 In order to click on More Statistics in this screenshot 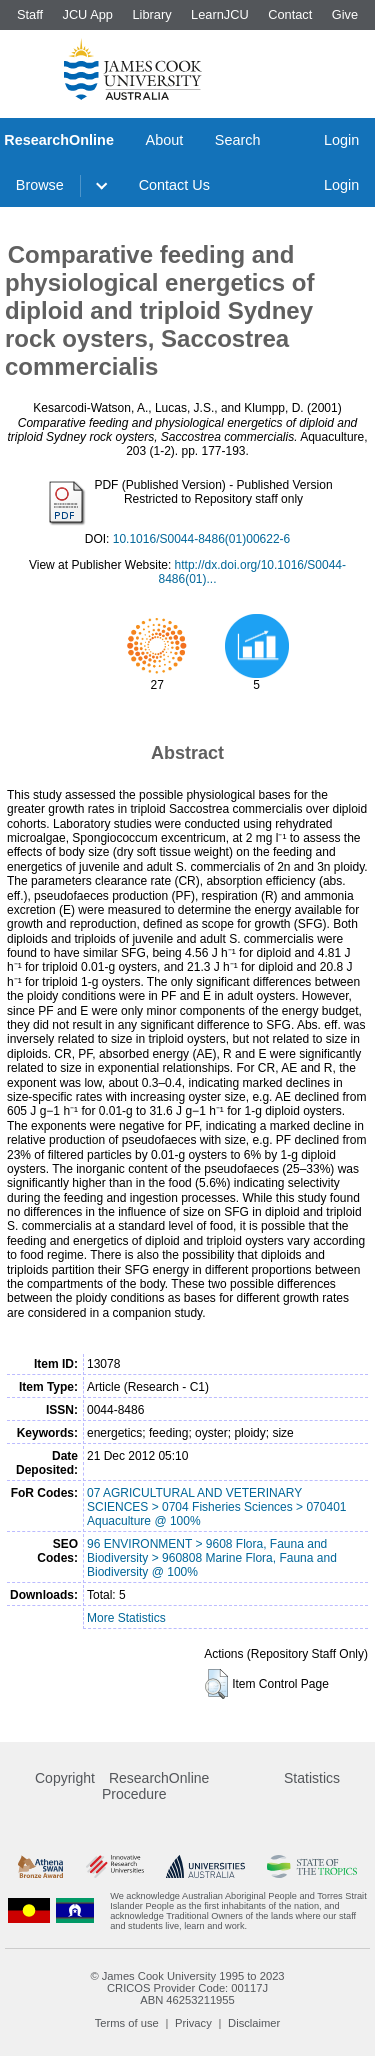, I will do `click(126, 1618)`.